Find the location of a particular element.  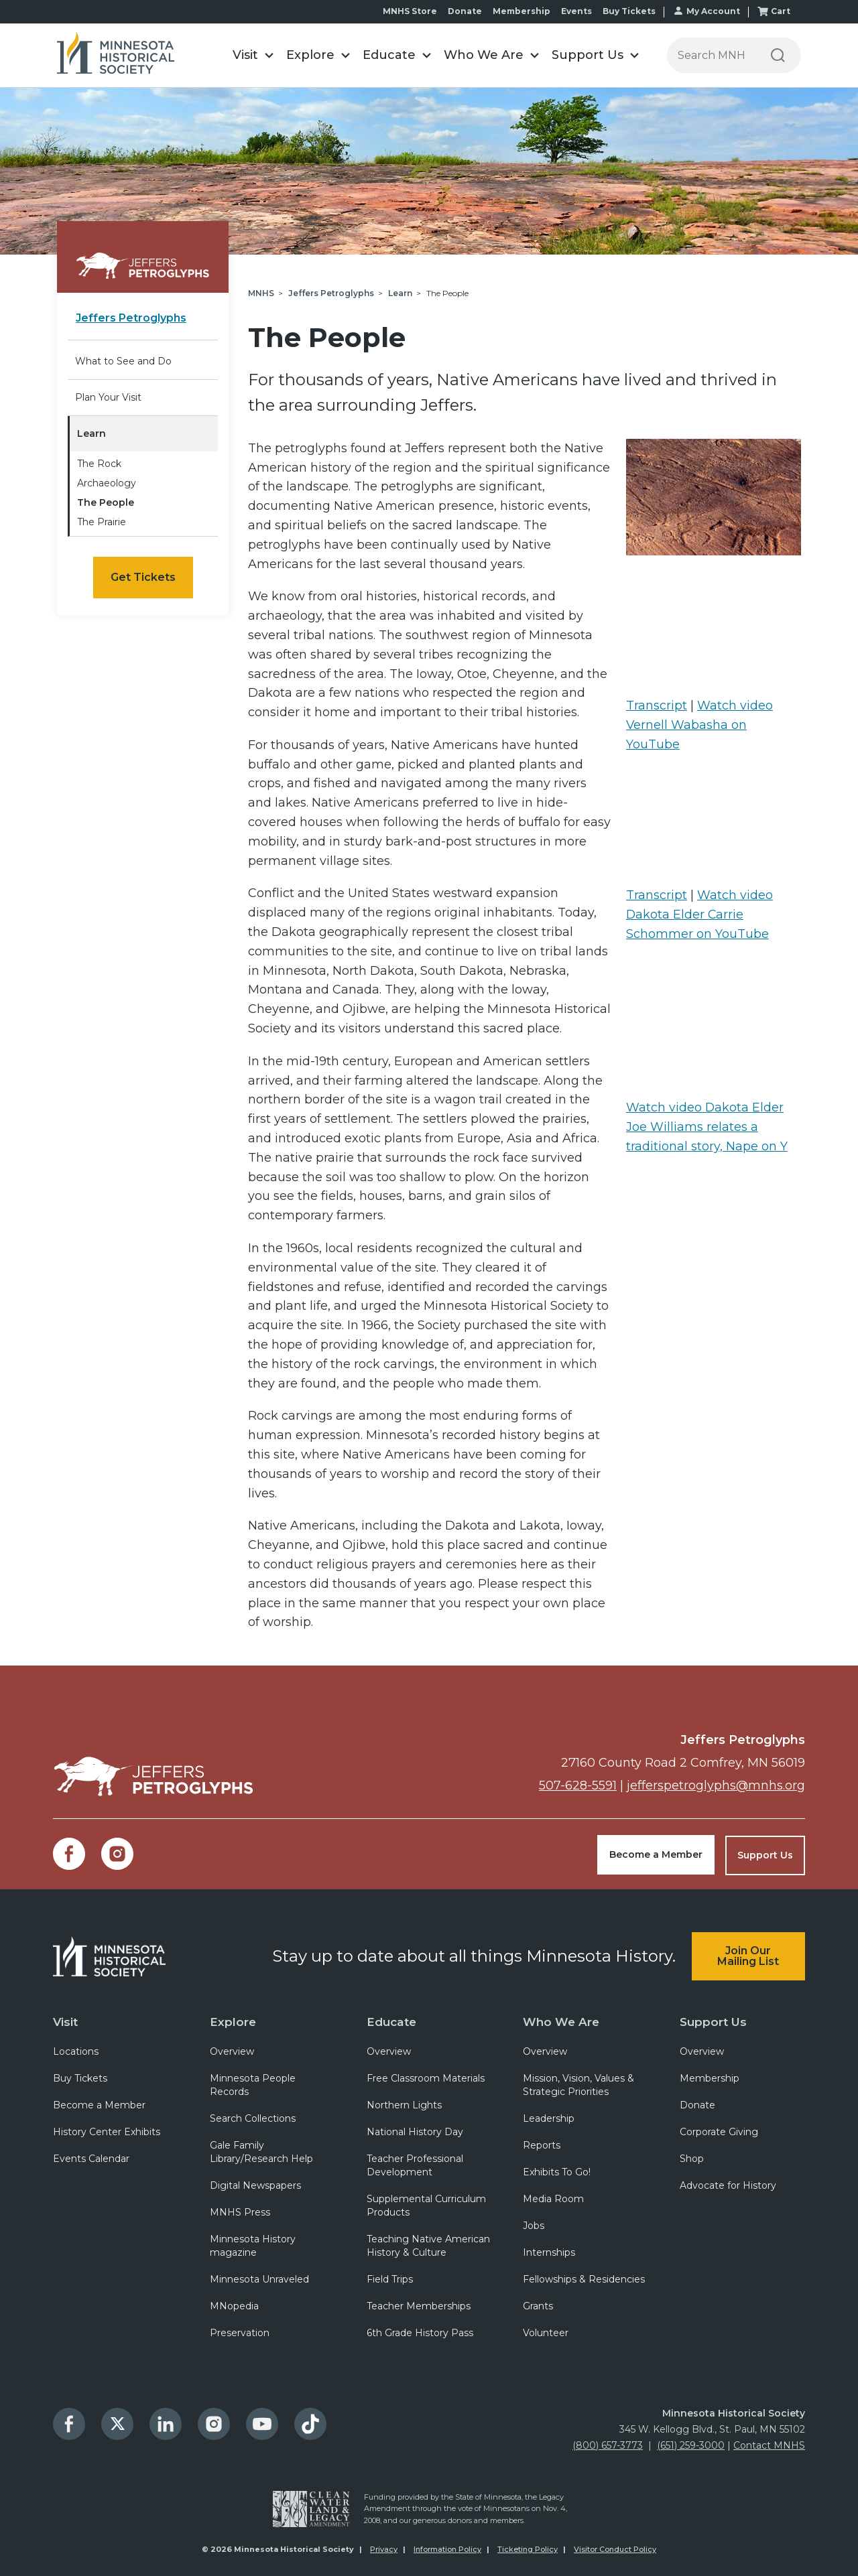

Overview [menuitem] is located at coordinates (232, 2051).